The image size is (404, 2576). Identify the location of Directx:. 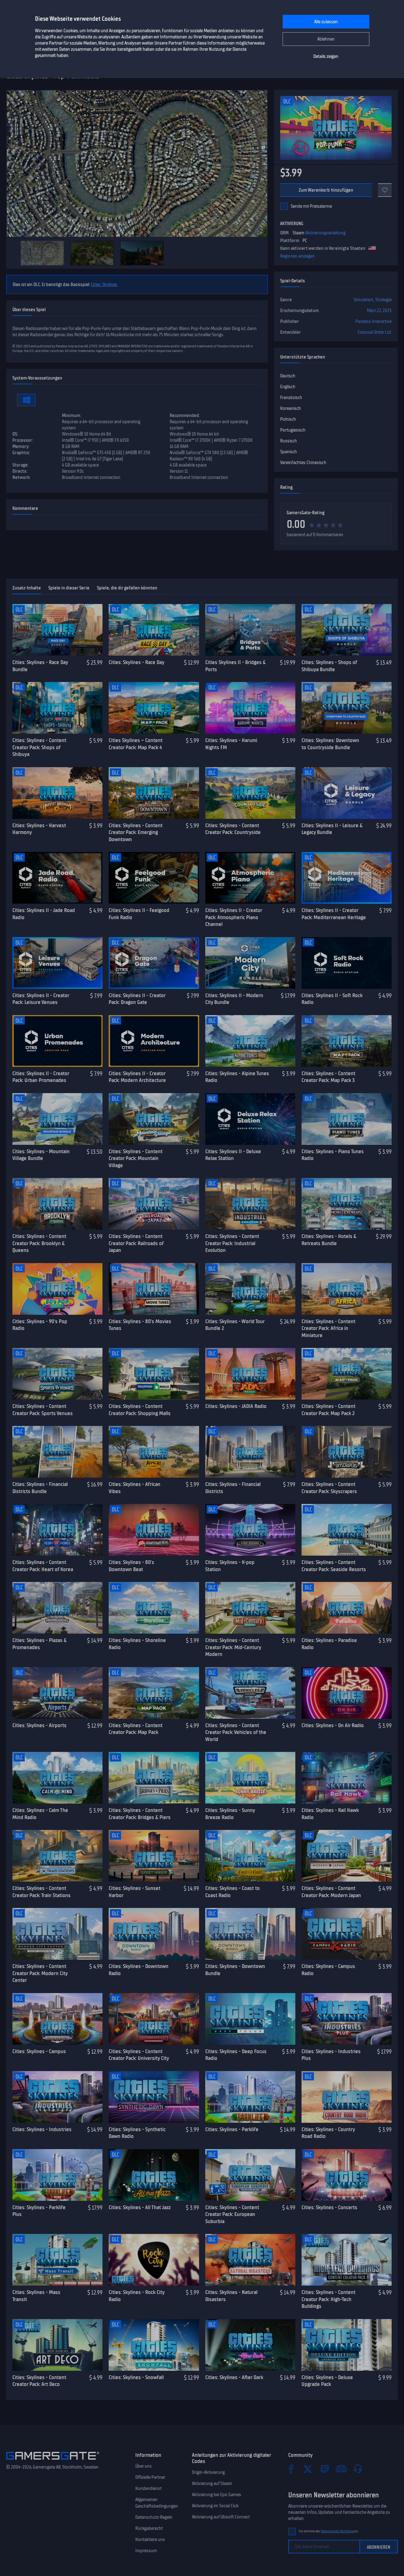
(19, 471).